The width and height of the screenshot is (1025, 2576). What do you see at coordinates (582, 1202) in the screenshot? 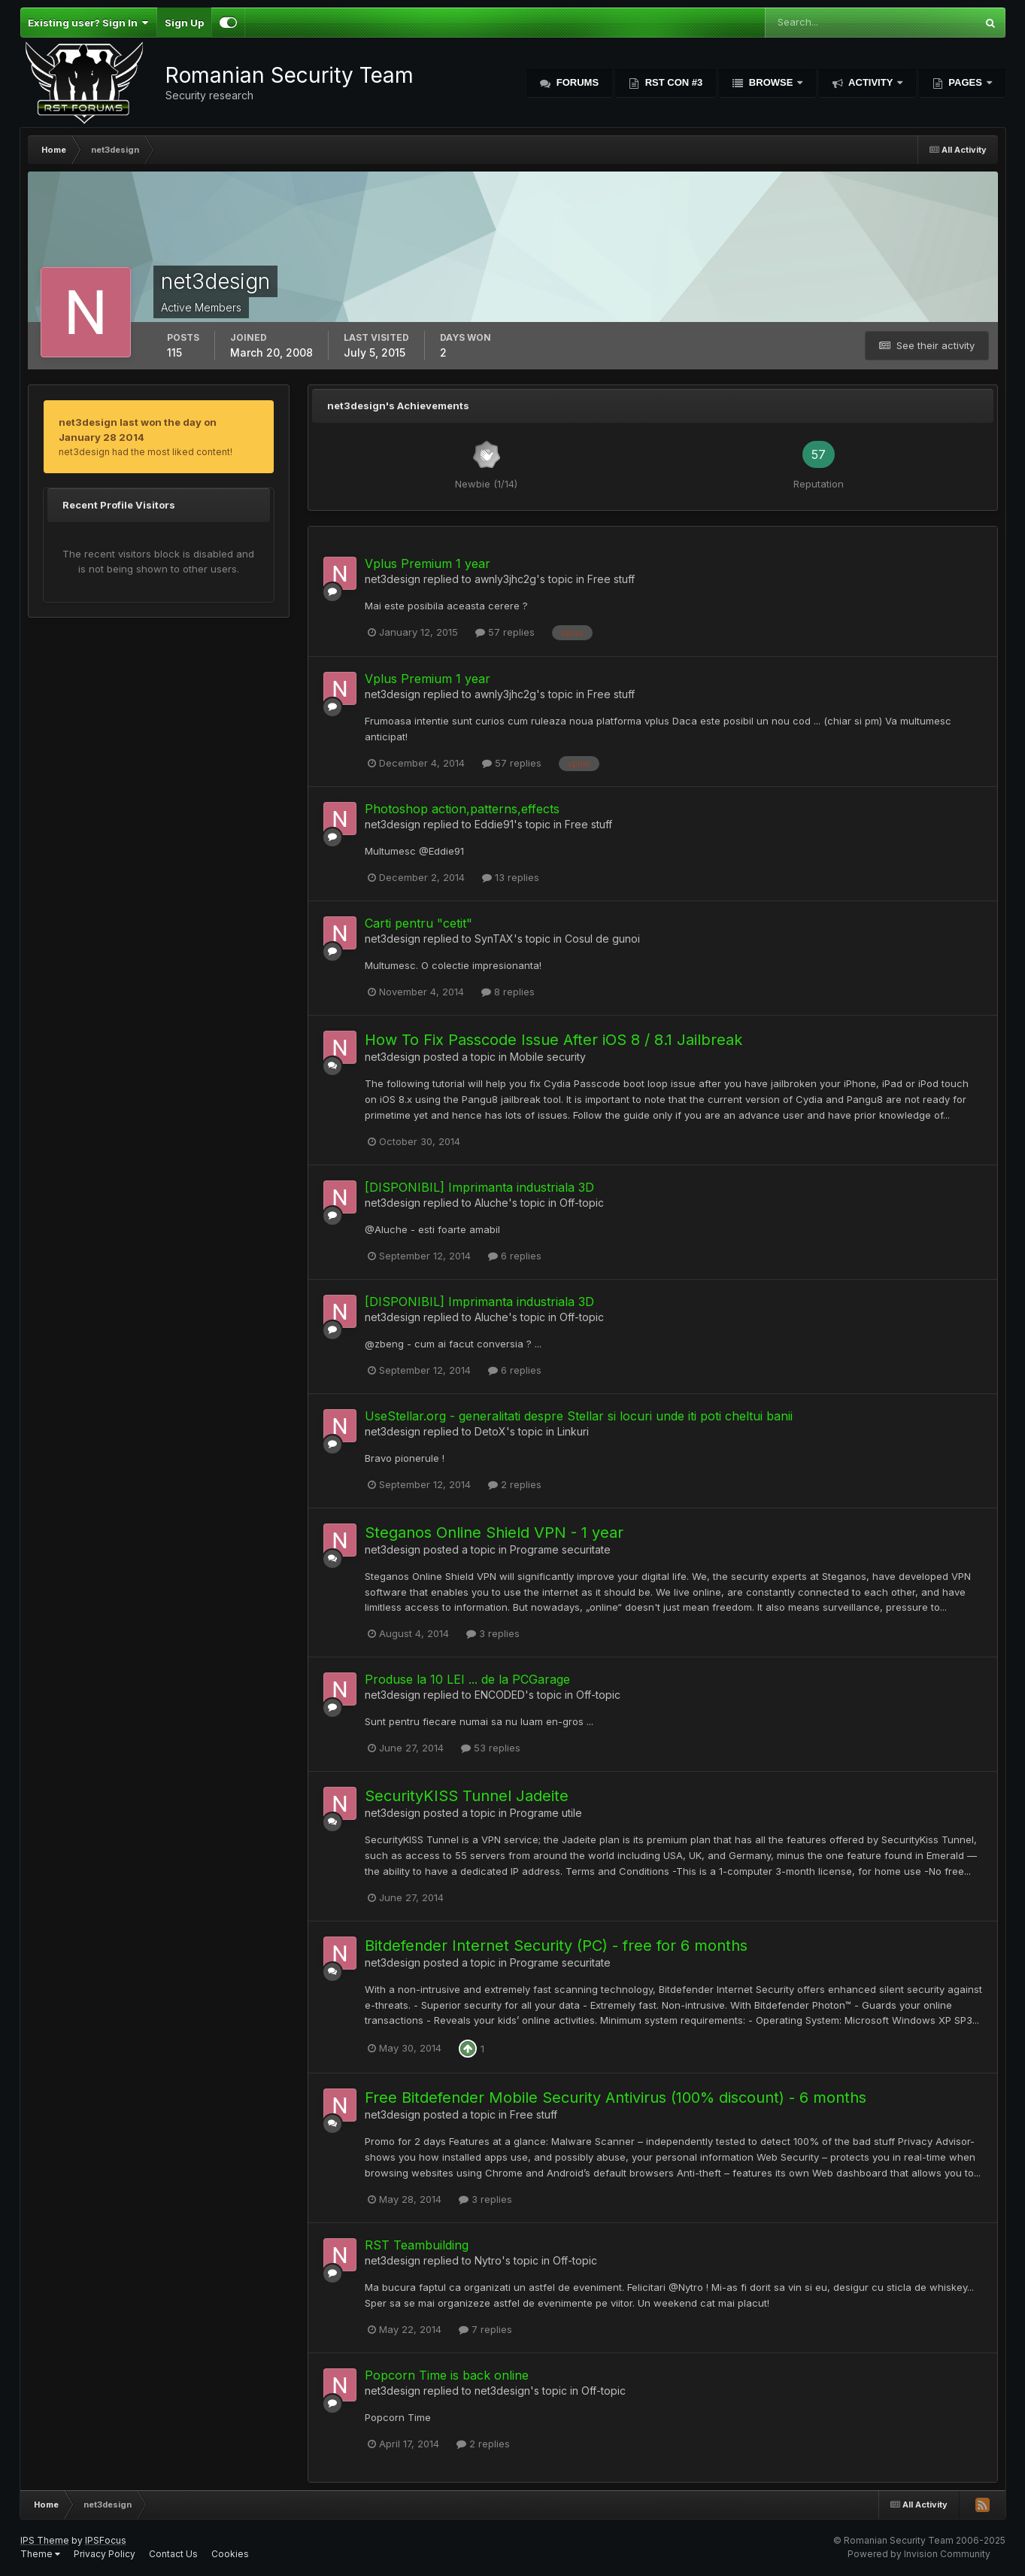
I see `Off-topic` at bounding box center [582, 1202].